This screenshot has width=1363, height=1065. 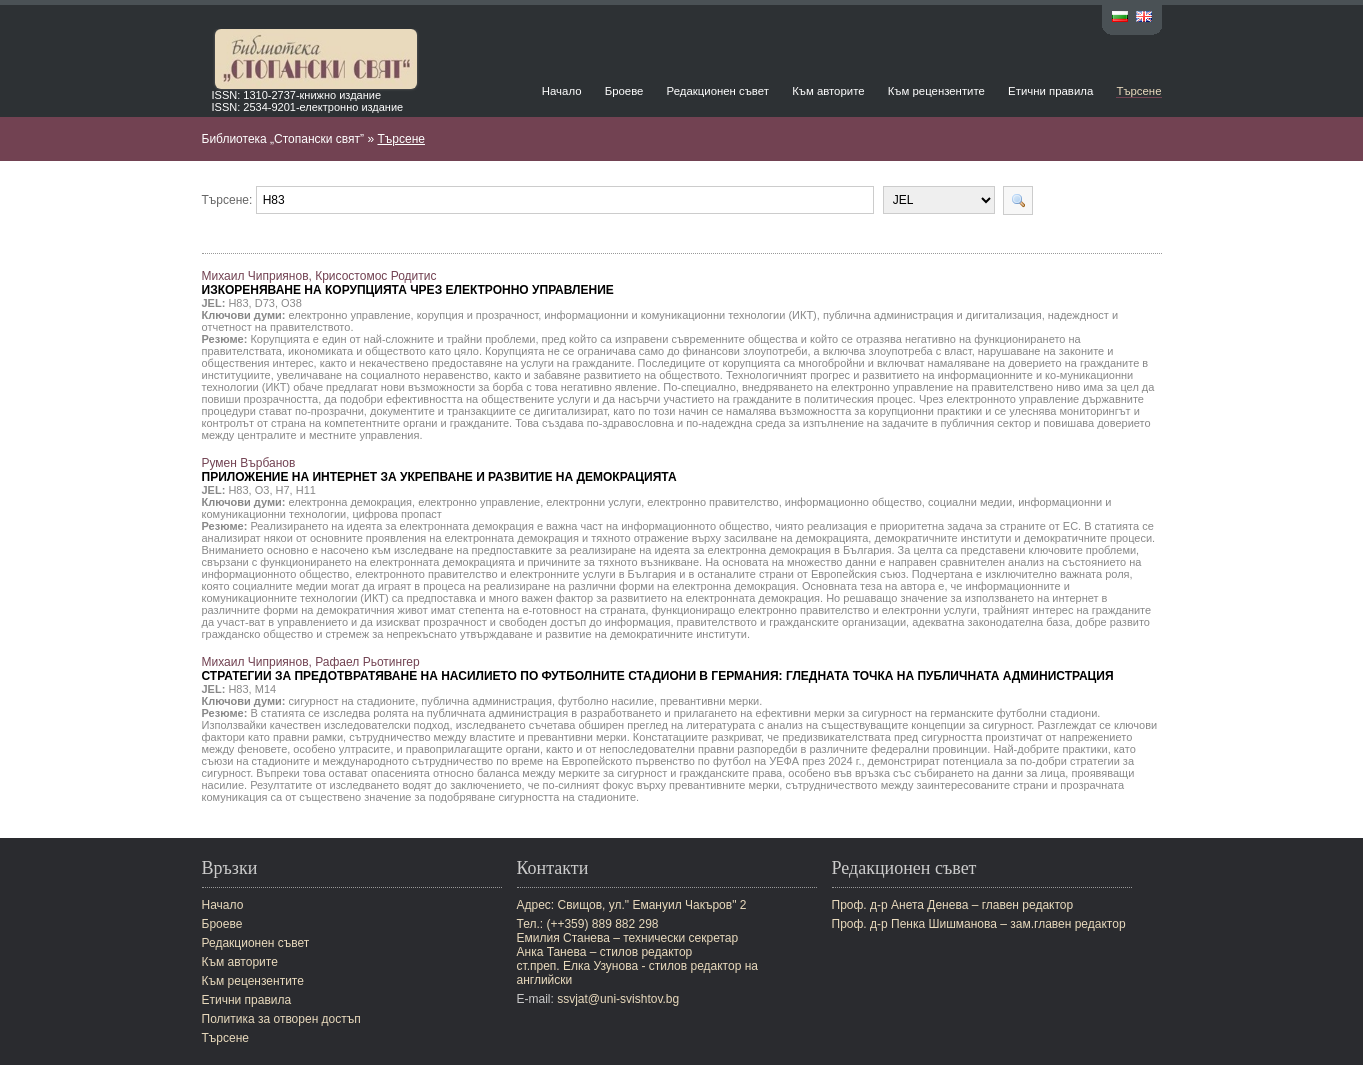 I want to click on електронно управление, so click(x=350, y=315).